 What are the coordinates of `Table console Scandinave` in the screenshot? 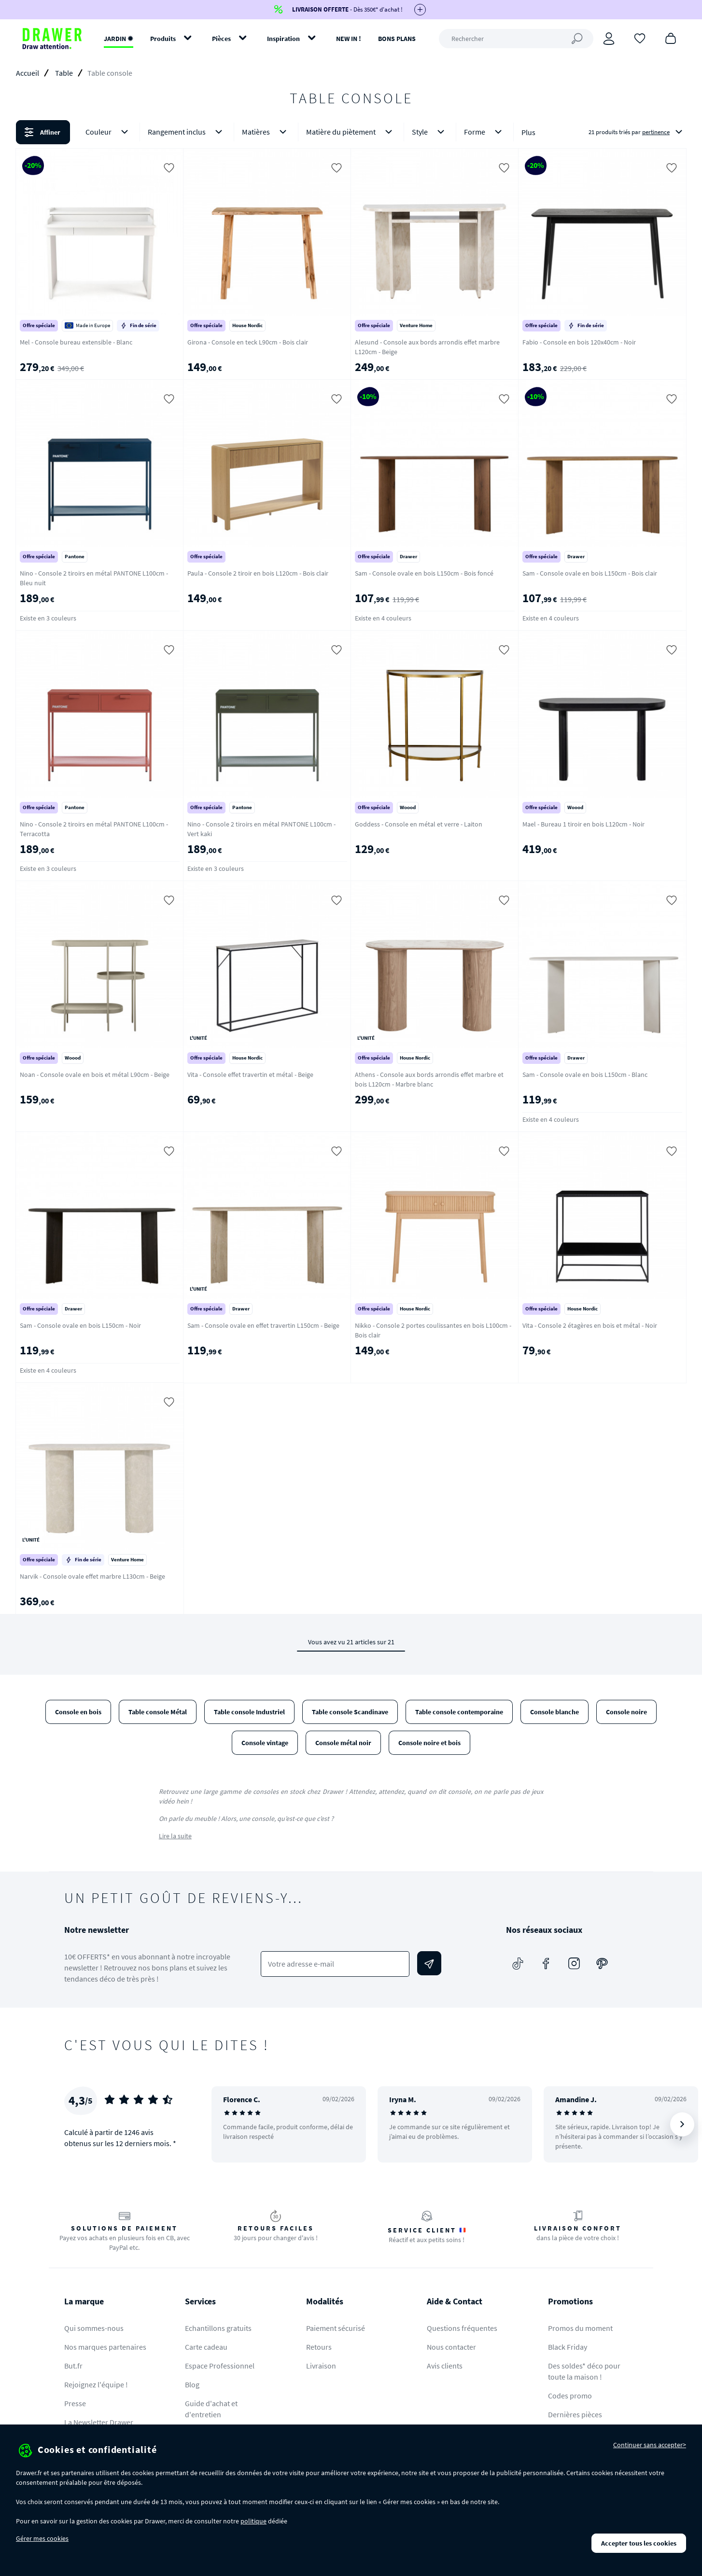 It's located at (350, 1712).